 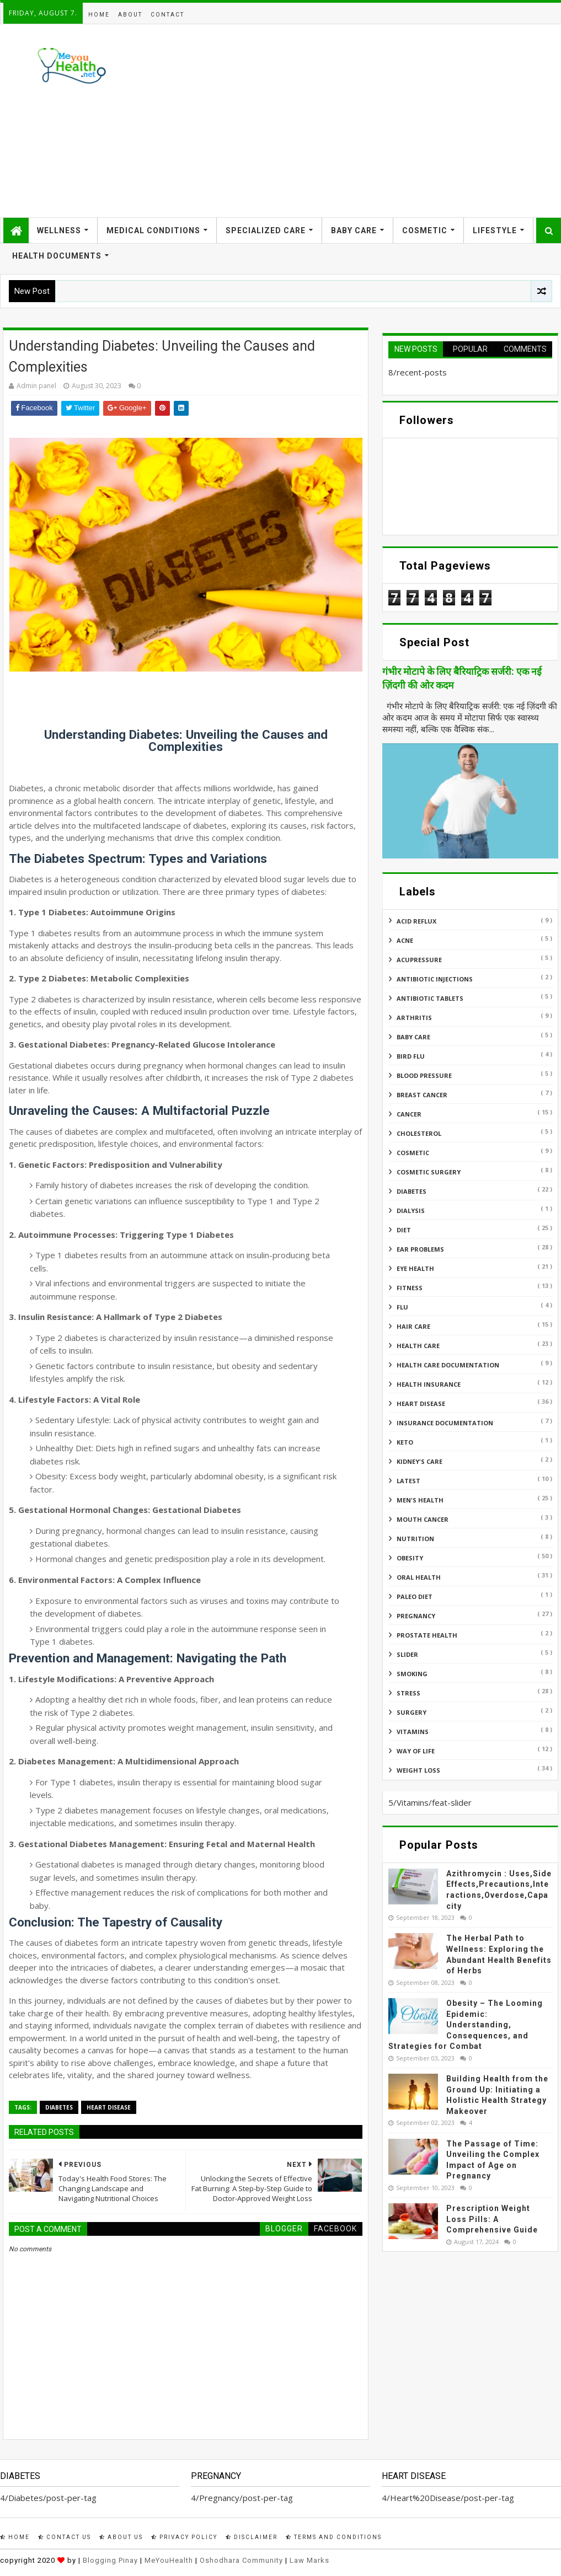 What do you see at coordinates (408, 1481) in the screenshot?
I see `Latest` at bounding box center [408, 1481].